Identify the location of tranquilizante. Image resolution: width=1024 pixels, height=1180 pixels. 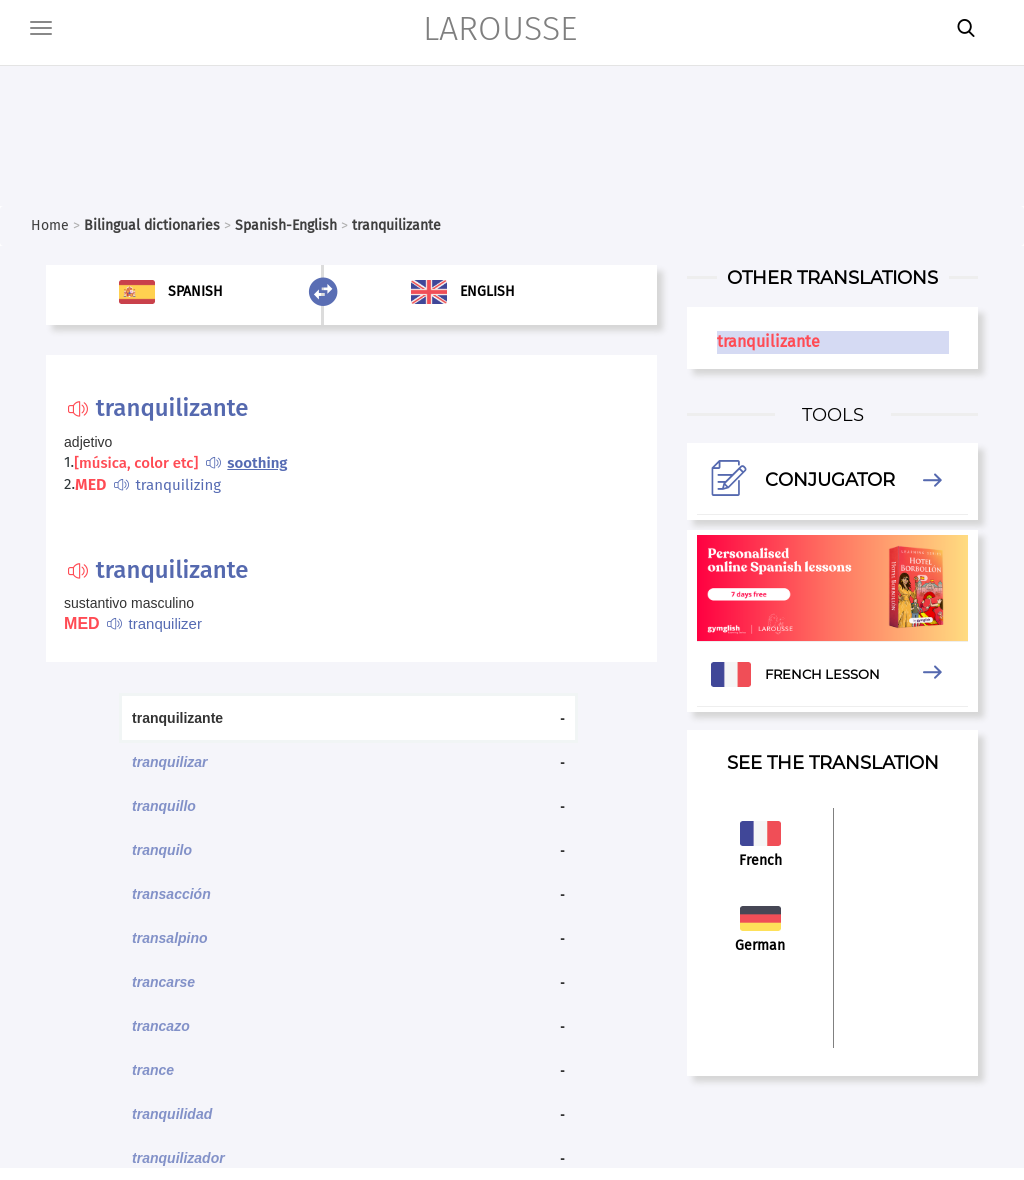
(768, 341).